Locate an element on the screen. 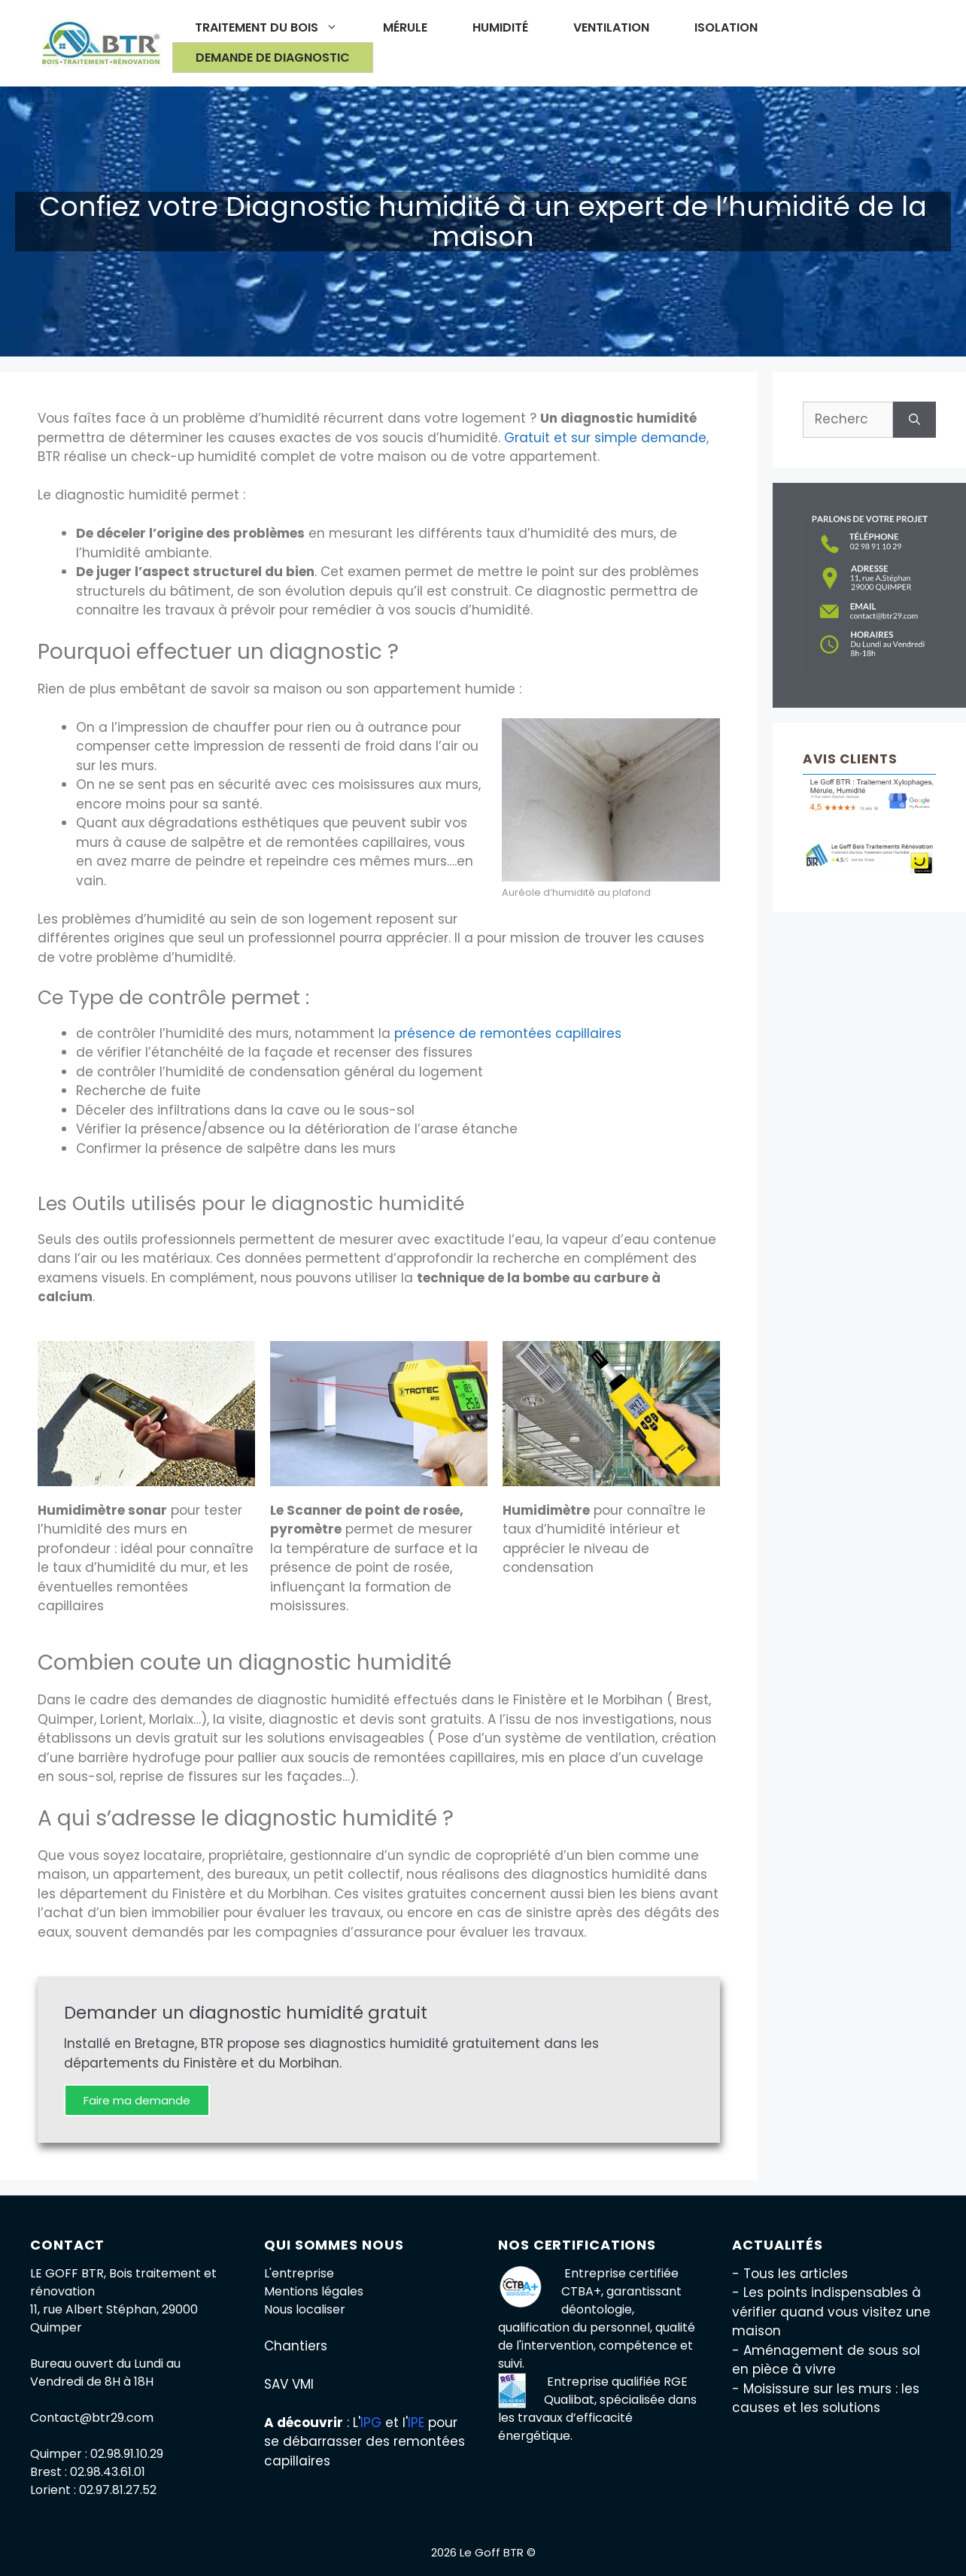 This screenshot has width=966, height=2576. Nous localiser is located at coordinates (304, 2309).